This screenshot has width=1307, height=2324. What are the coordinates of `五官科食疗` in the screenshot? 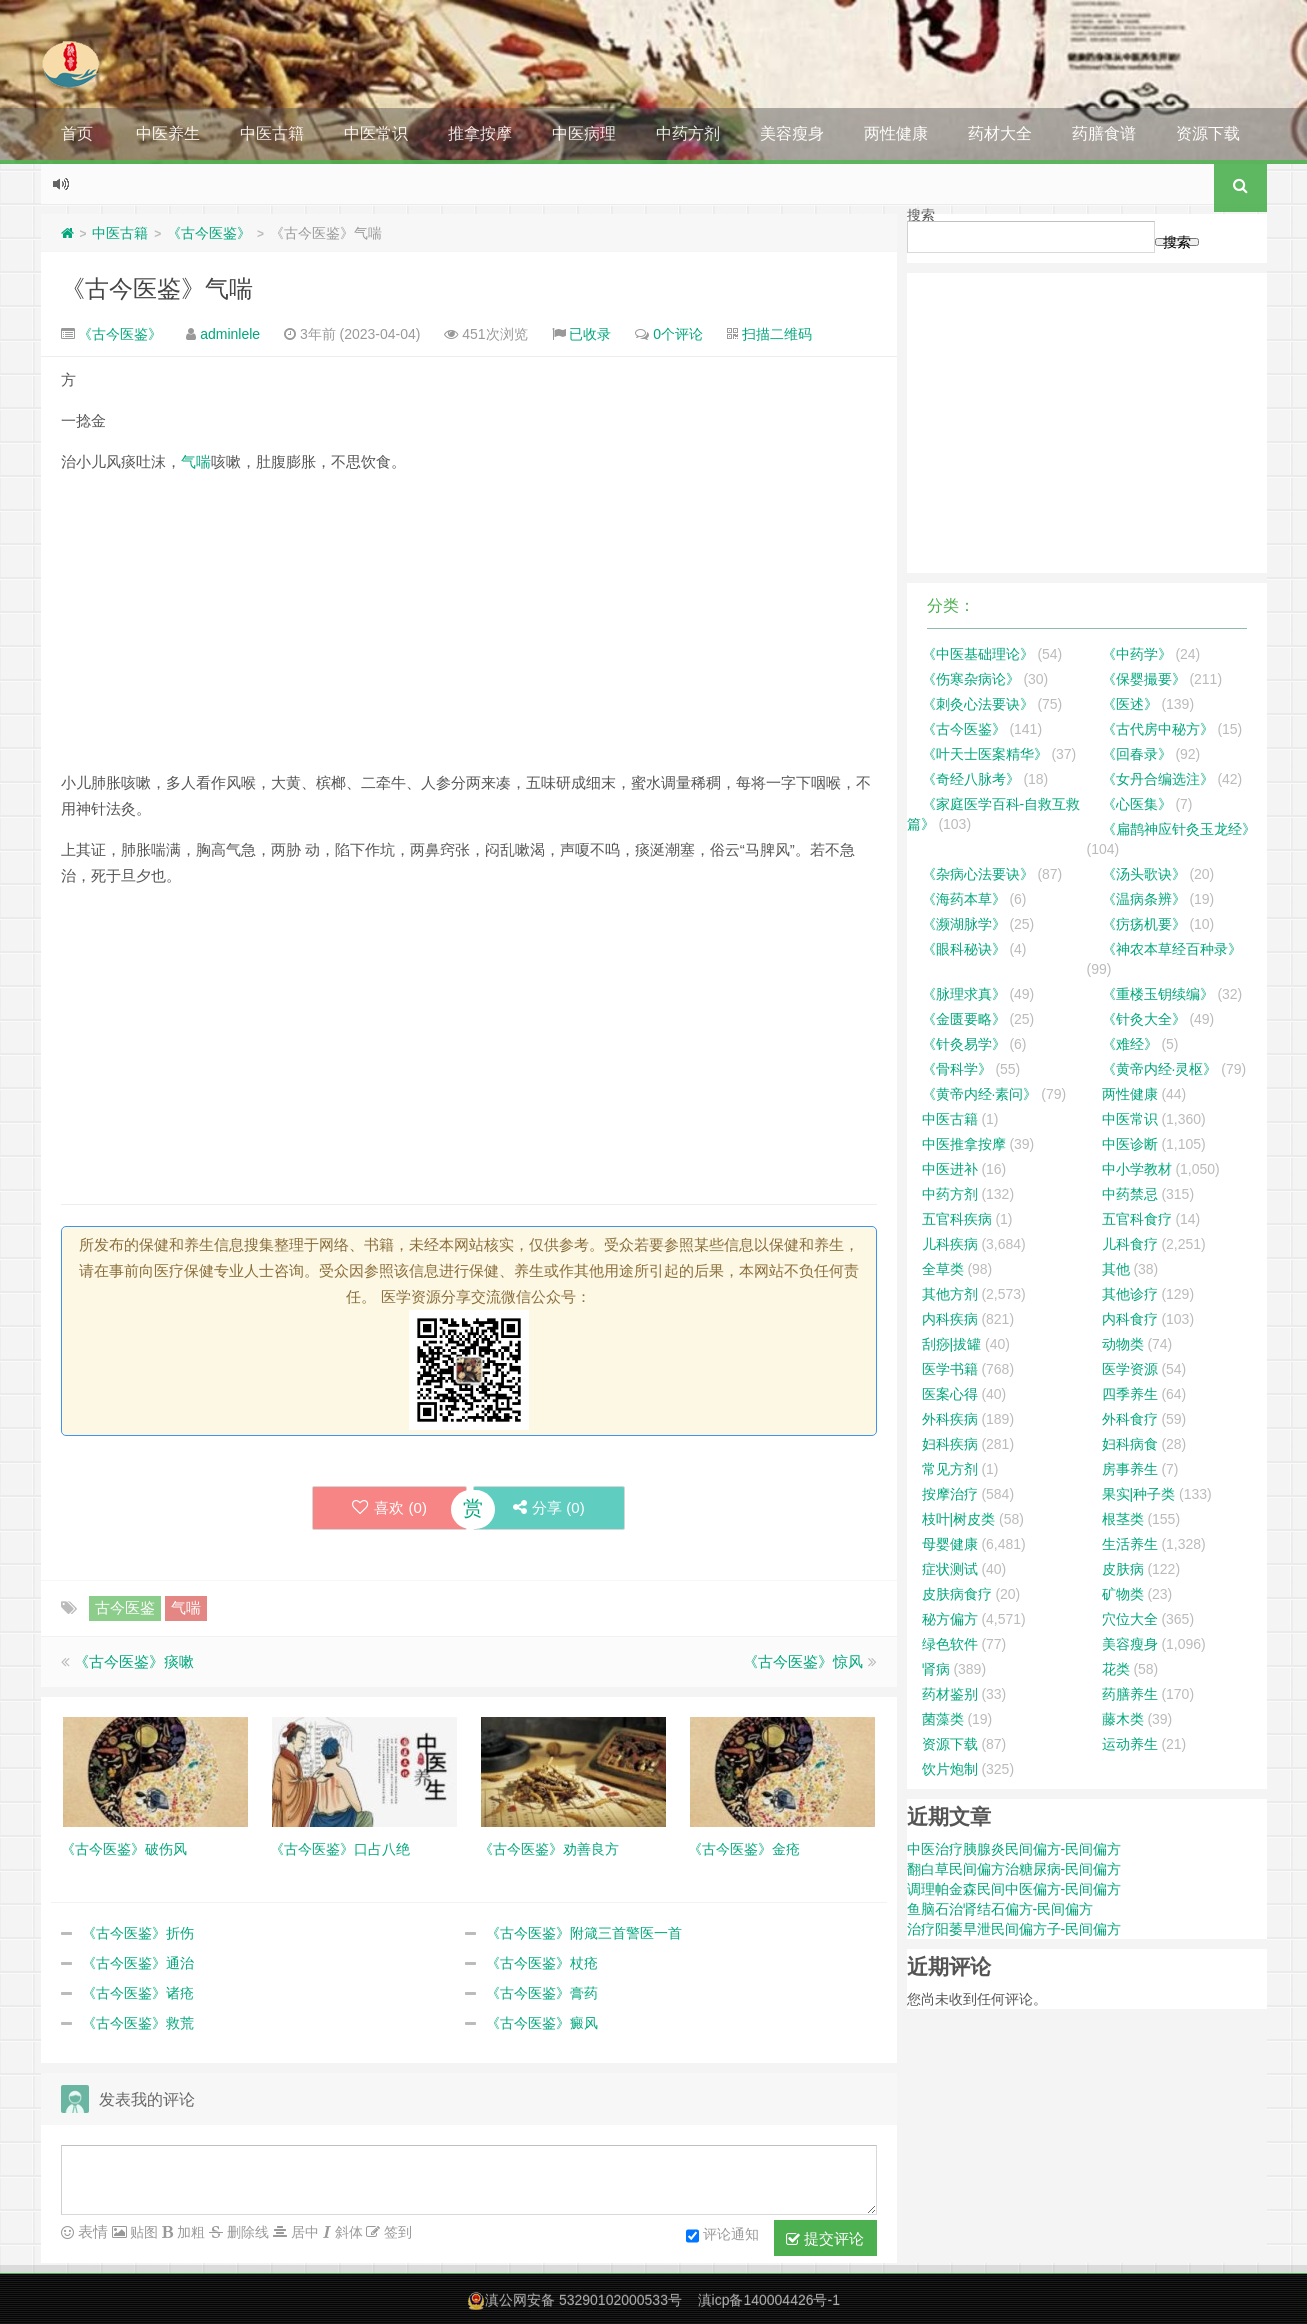 It's located at (1137, 1219).